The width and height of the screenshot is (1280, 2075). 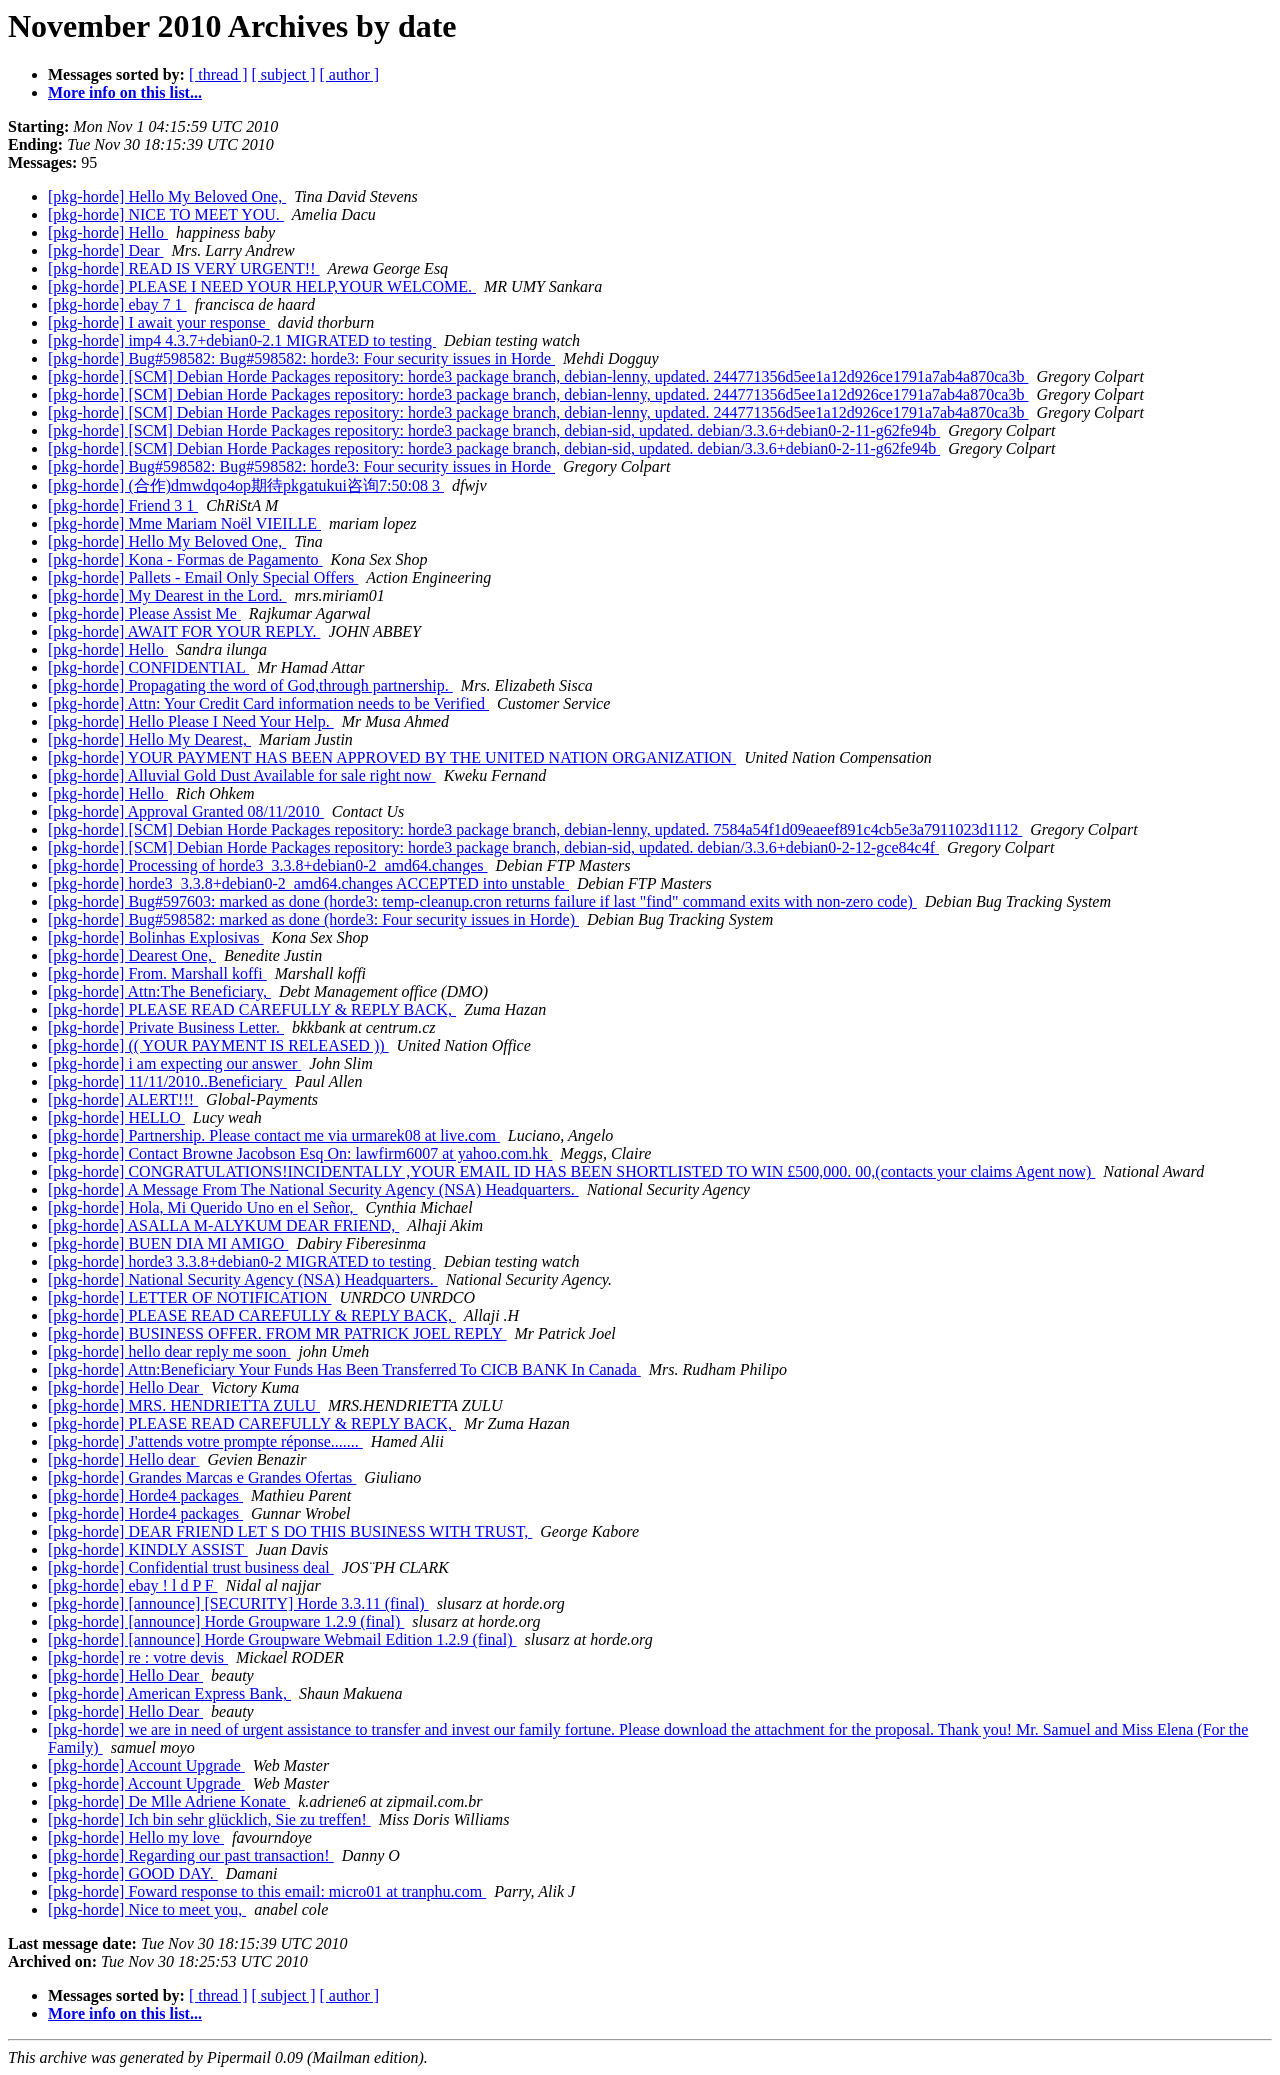 What do you see at coordinates (282, 1639) in the screenshot?
I see `[pkg-horde] [announce] Horde Groupware Webmail Edition 1.2.9 (final)` at bounding box center [282, 1639].